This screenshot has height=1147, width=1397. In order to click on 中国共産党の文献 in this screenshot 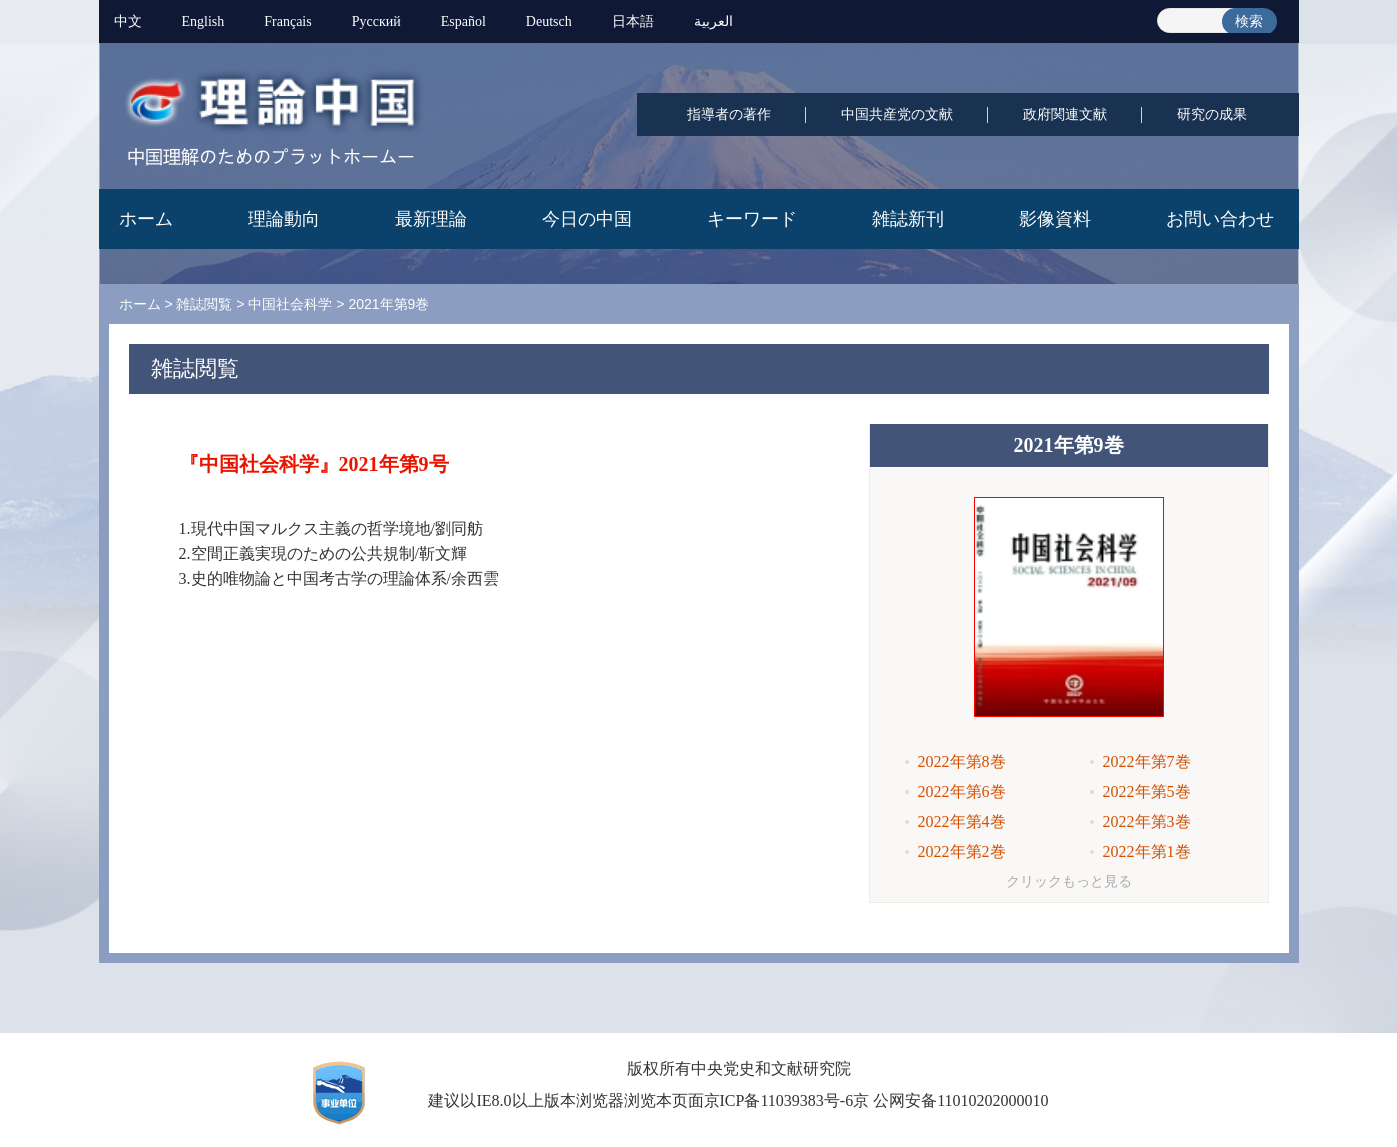, I will do `click(897, 114)`.